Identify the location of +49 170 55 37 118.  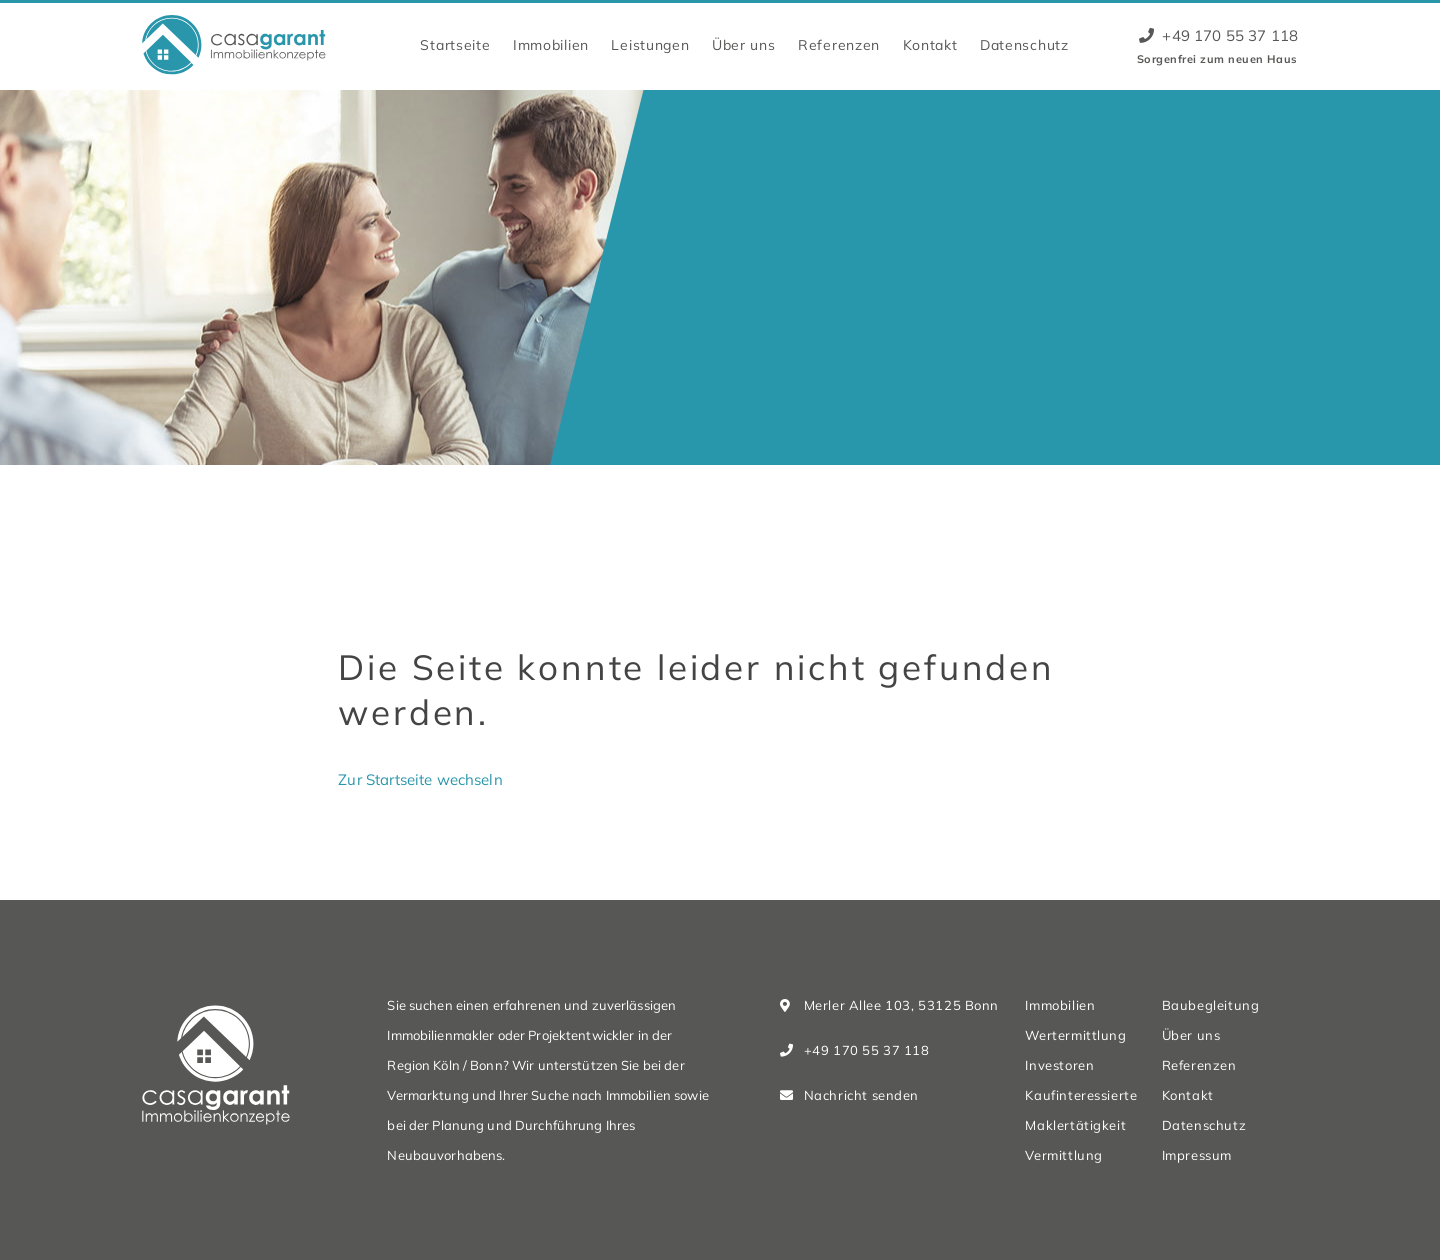
(1218, 35).